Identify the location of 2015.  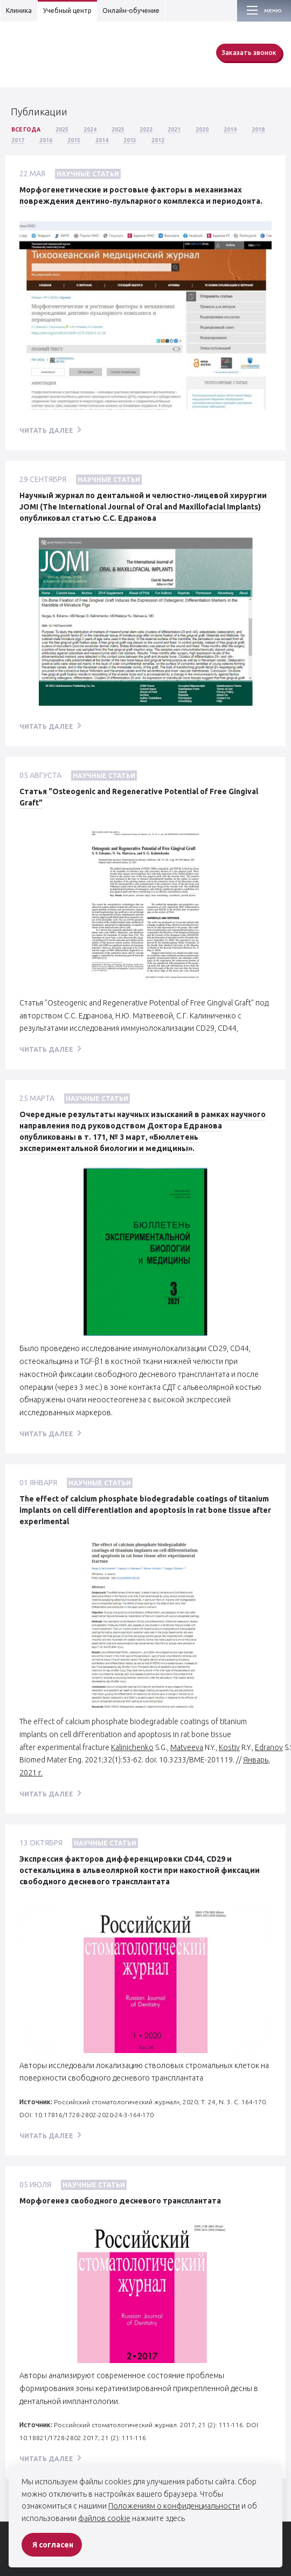
(73, 140).